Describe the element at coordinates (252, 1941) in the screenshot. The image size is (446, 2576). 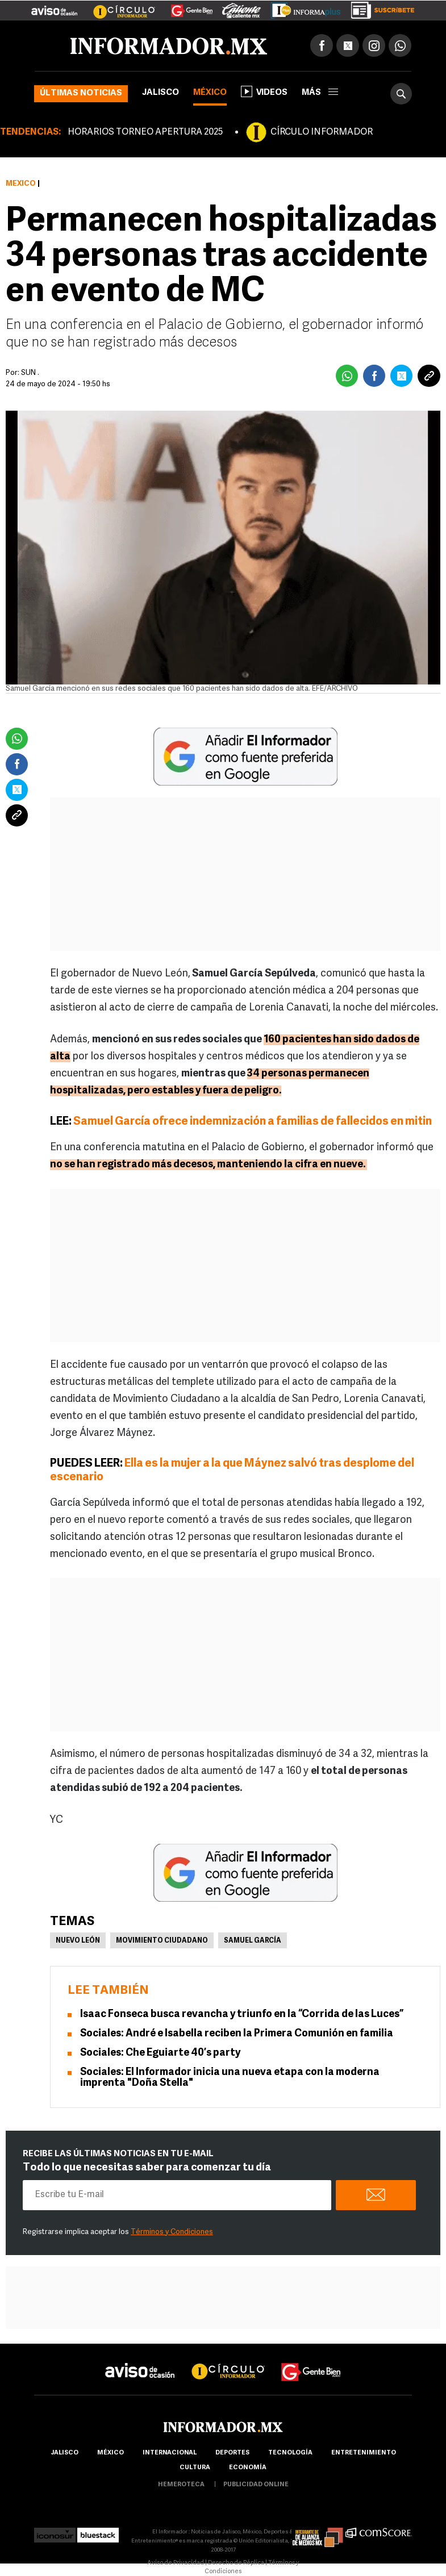
I see `Samuel García` at that location.